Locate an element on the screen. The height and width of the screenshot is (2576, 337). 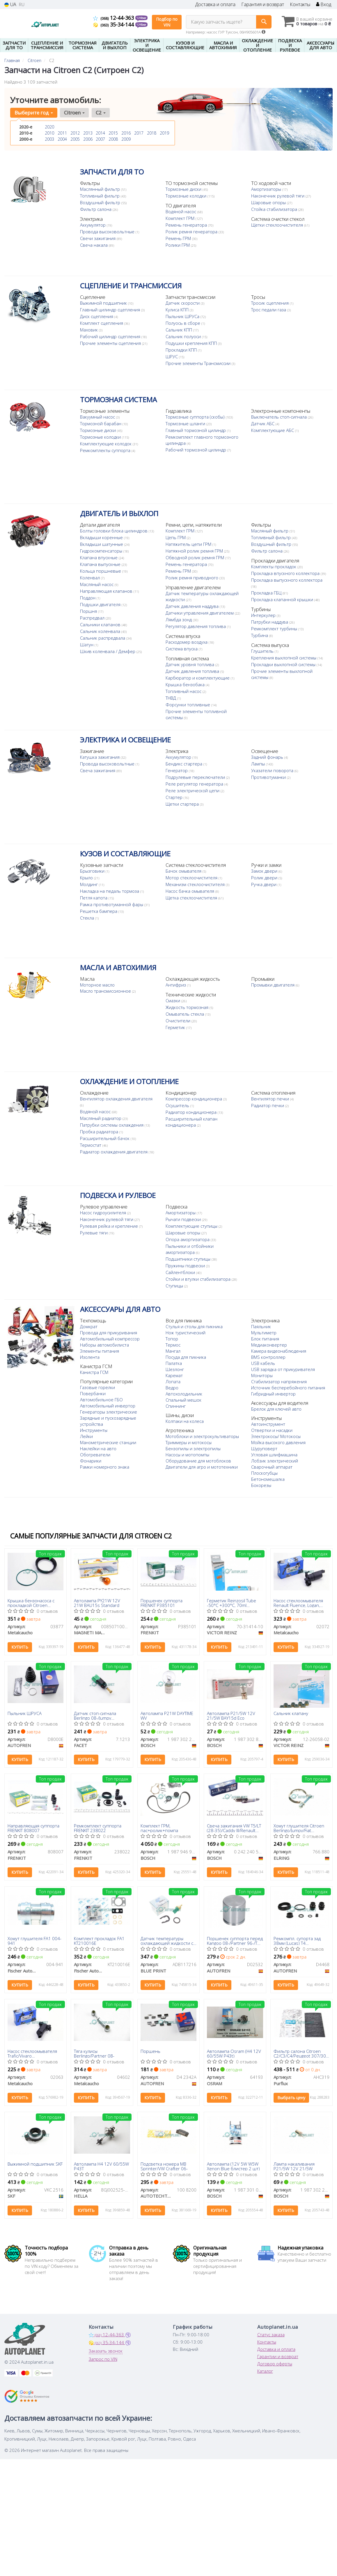
Запрос по VIN is located at coordinates (103, 2359).